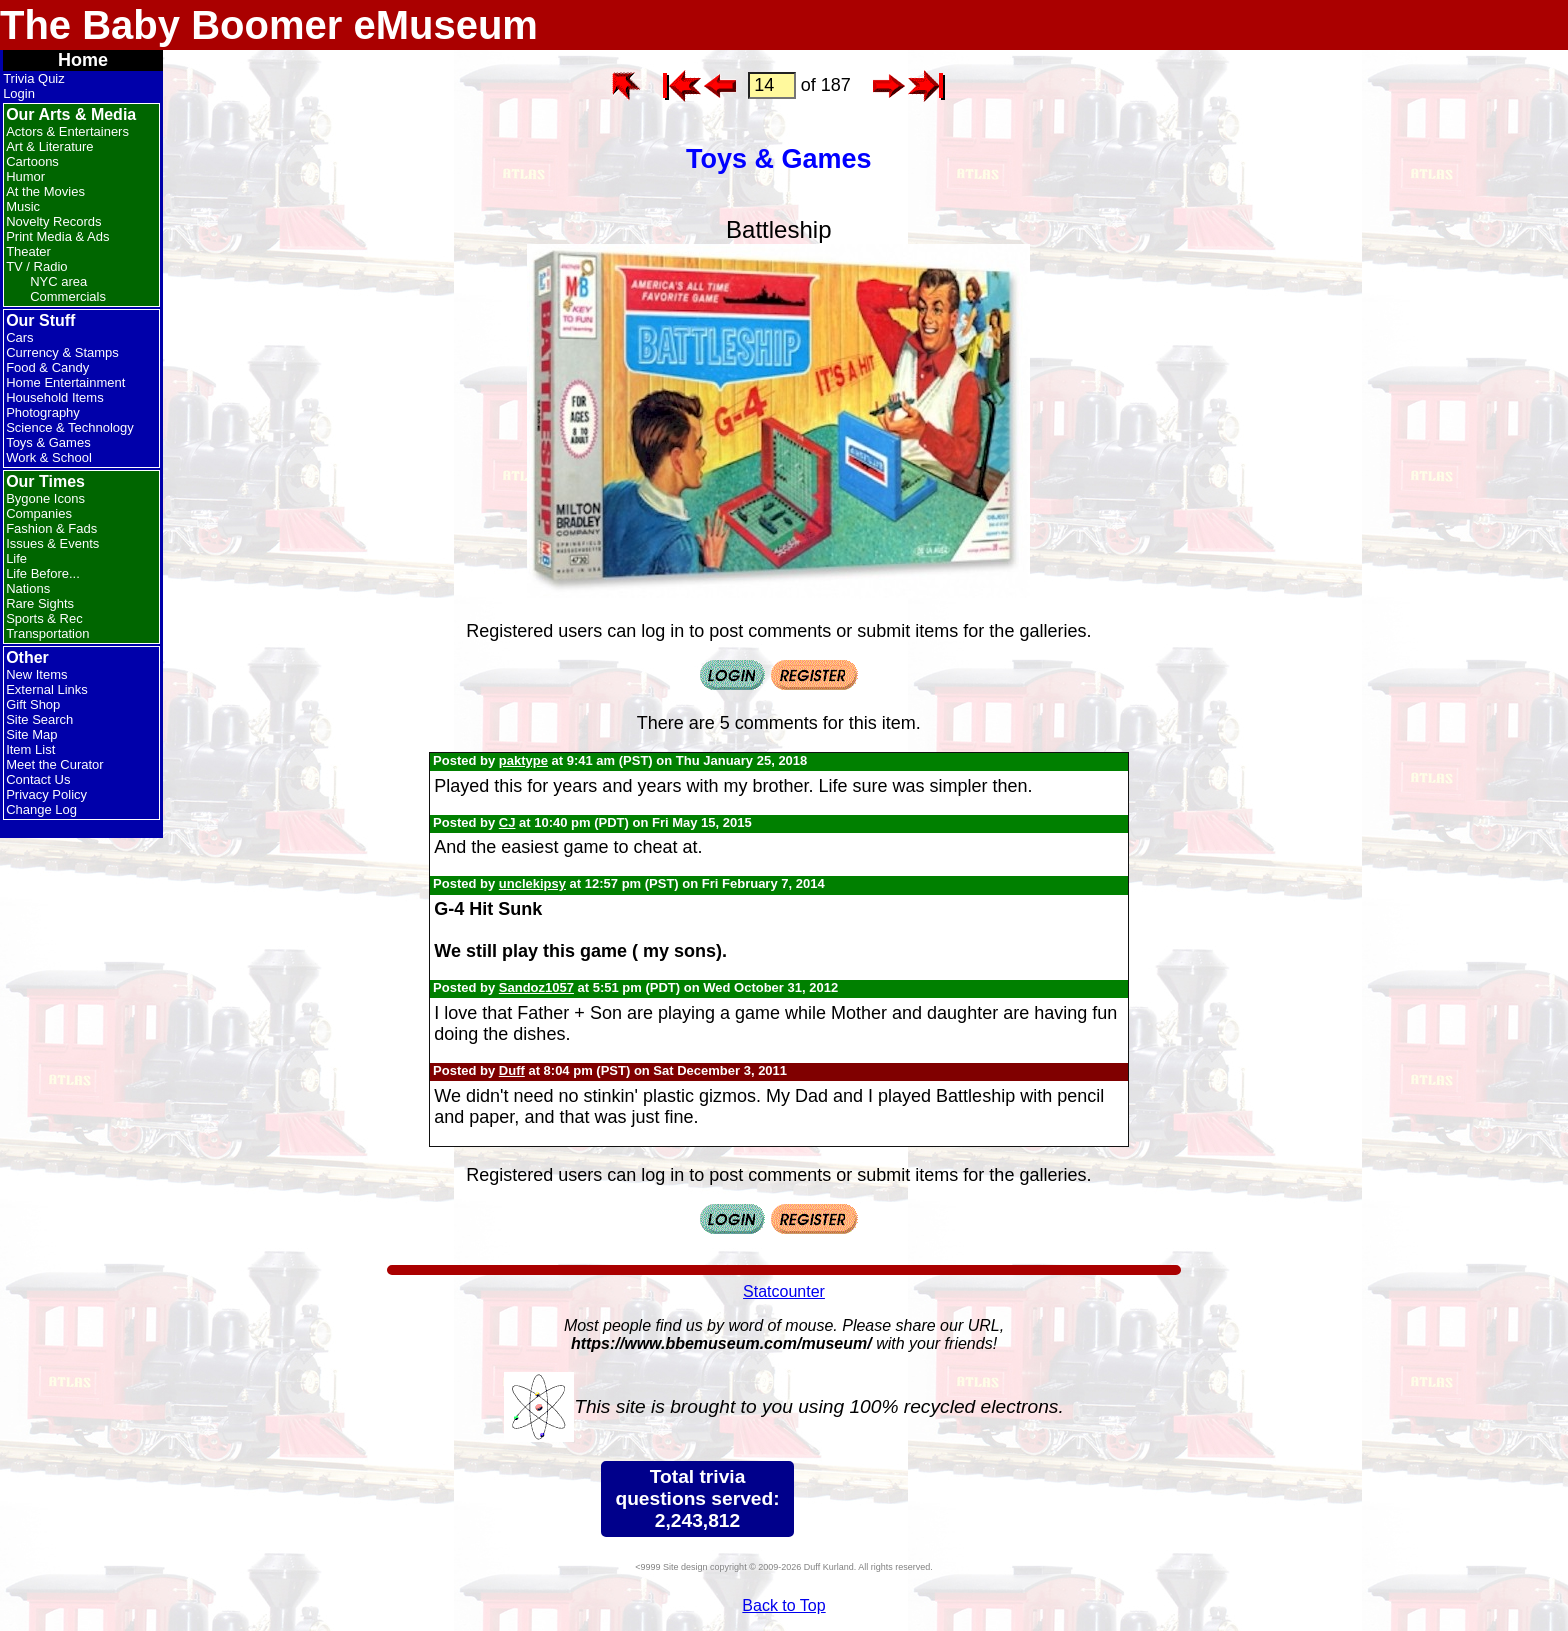  Describe the element at coordinates (39, 719) in the screenshot. I see `Site Search` at that location.